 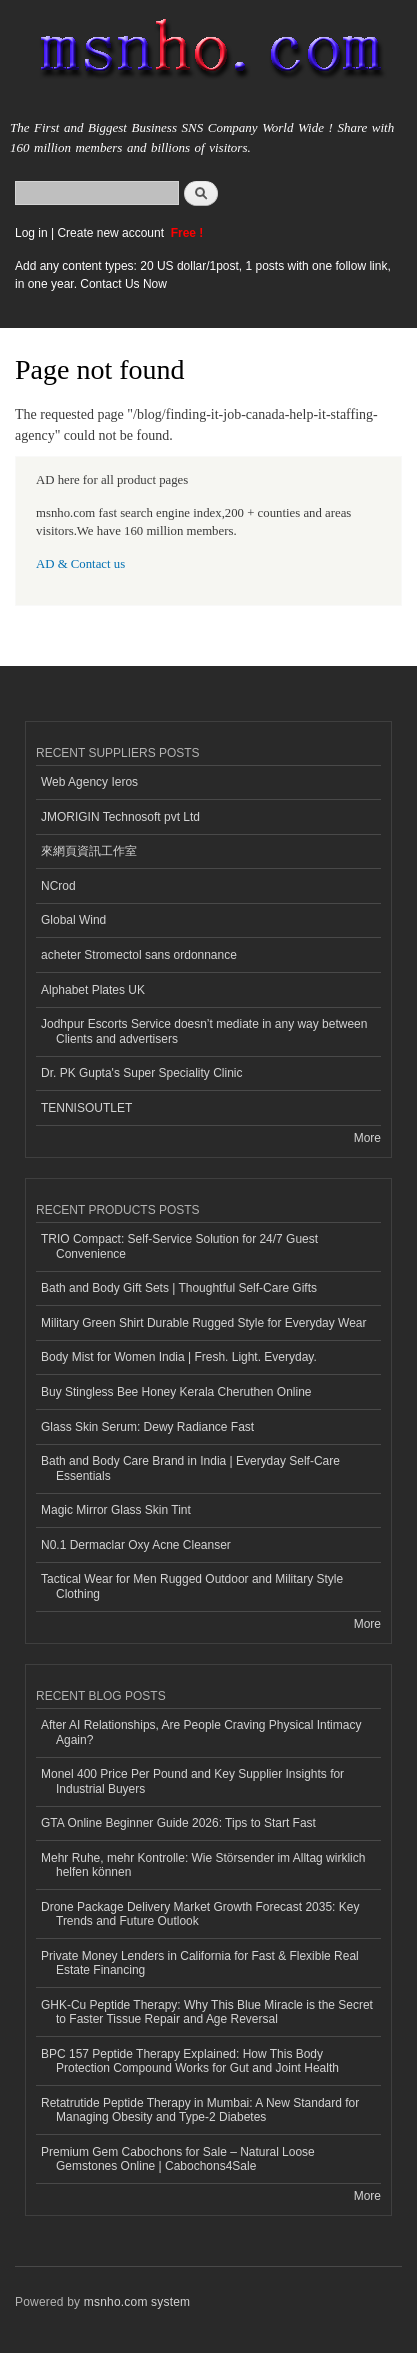 I want to click on Body Mist for Women India | Fresh. Light. Everyday., so click(x=179, y=1357).